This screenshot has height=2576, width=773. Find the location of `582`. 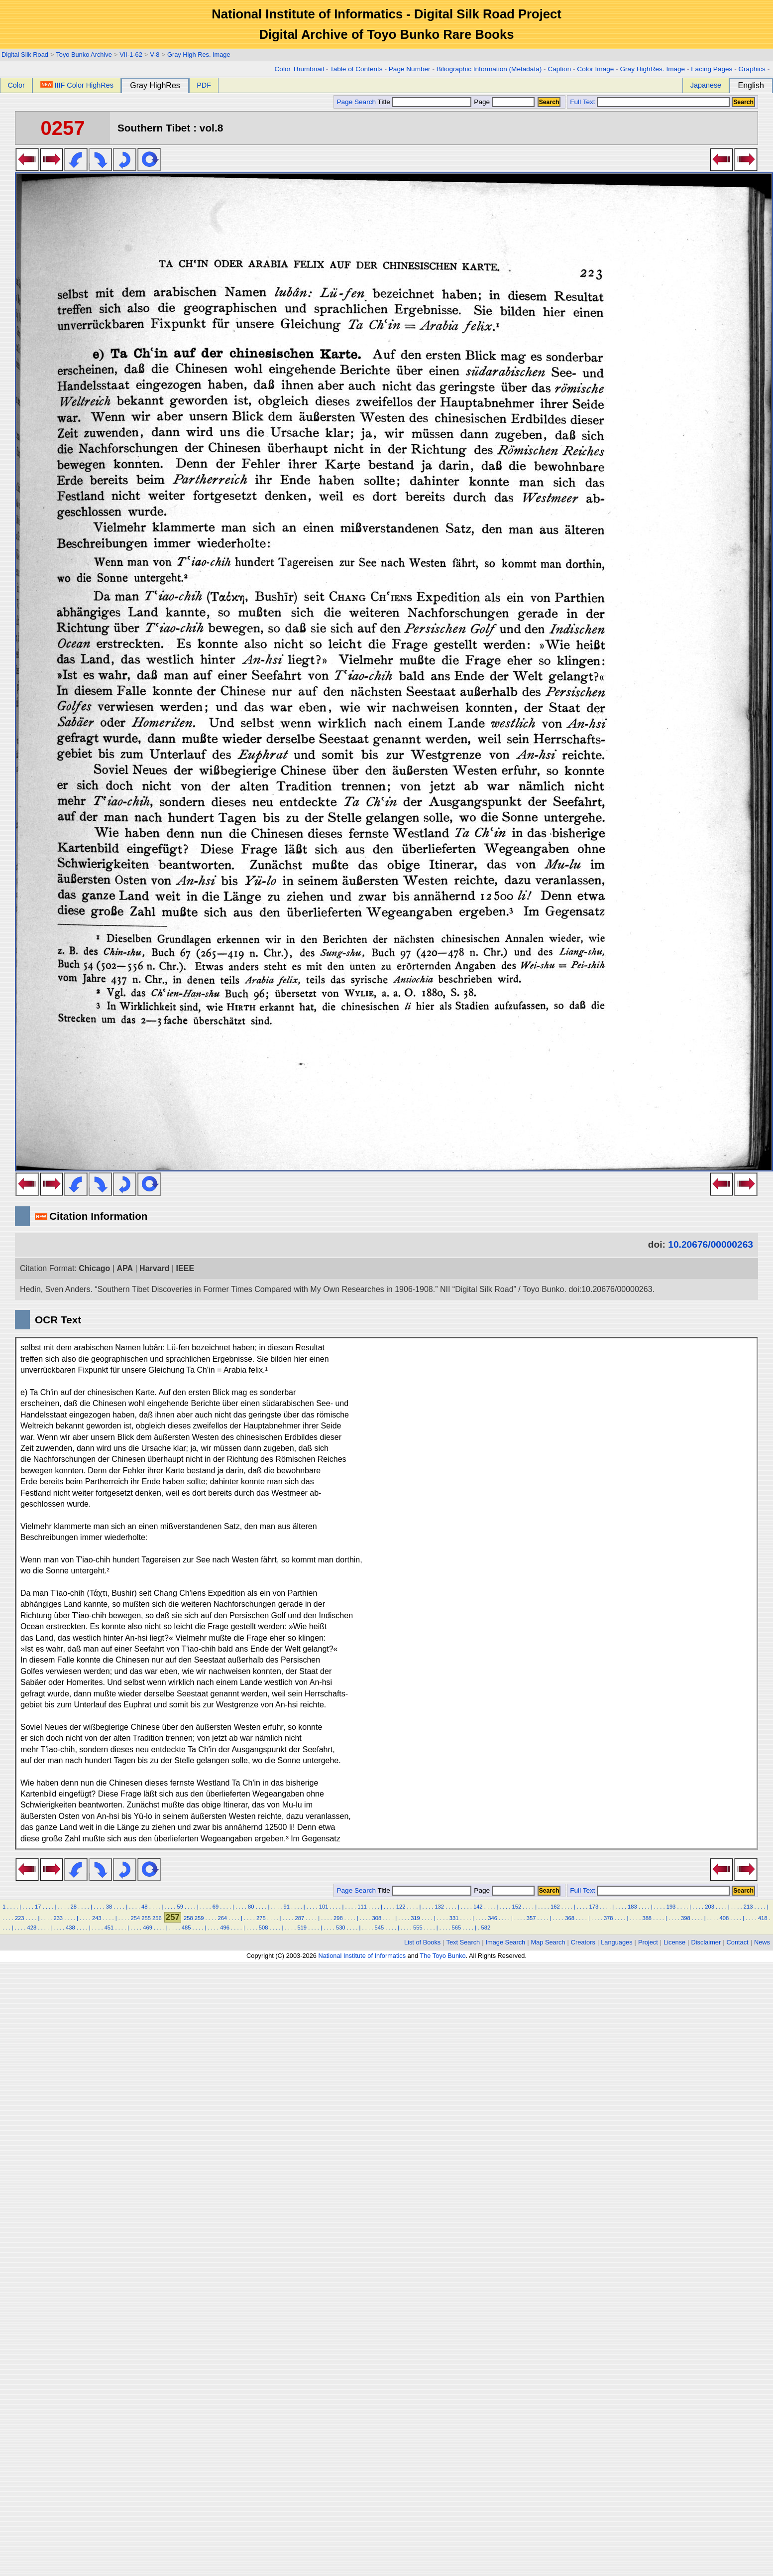

582 is located at coordinates (485, 1928).